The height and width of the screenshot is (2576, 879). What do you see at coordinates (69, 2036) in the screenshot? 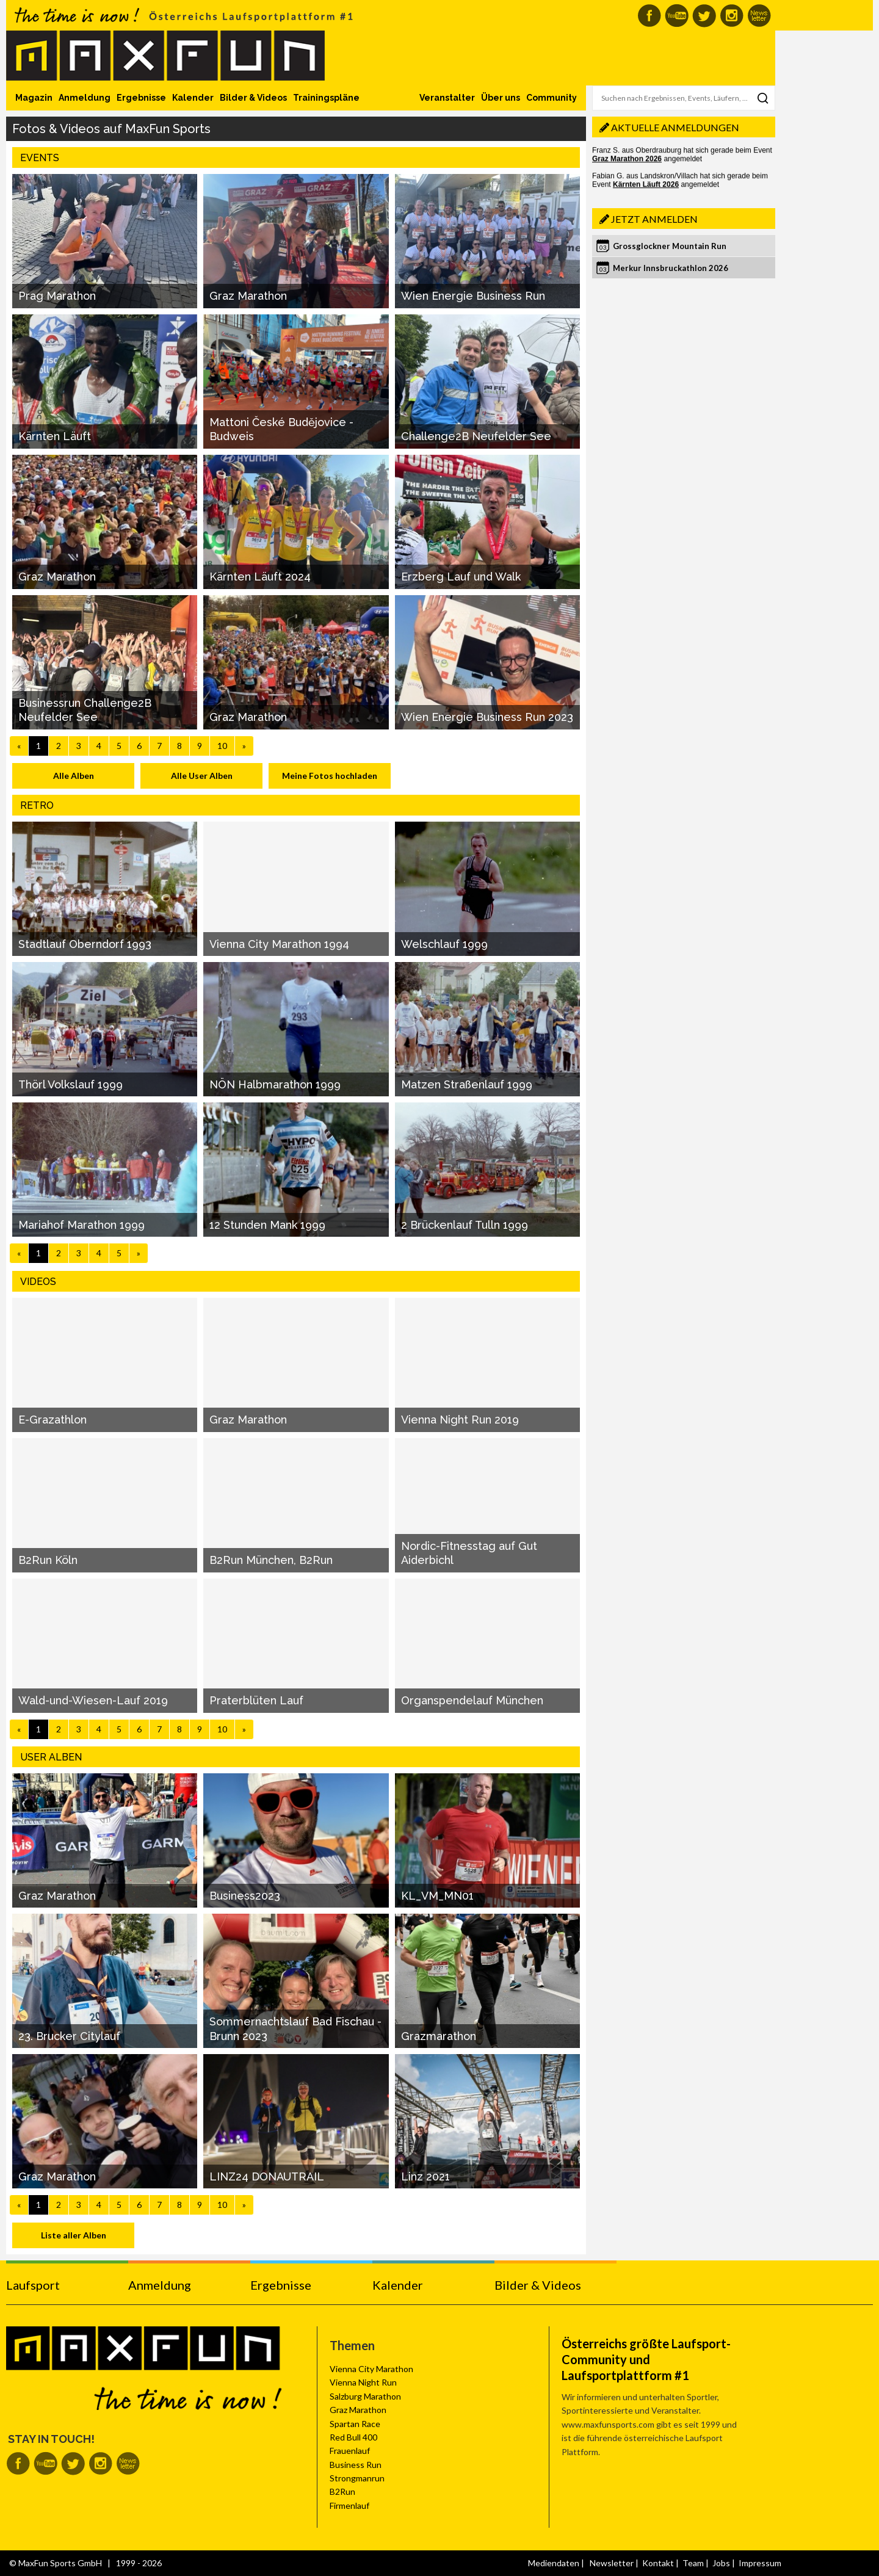
I see `23. Brucker Citylauf` at bounding box center [69, 2036].